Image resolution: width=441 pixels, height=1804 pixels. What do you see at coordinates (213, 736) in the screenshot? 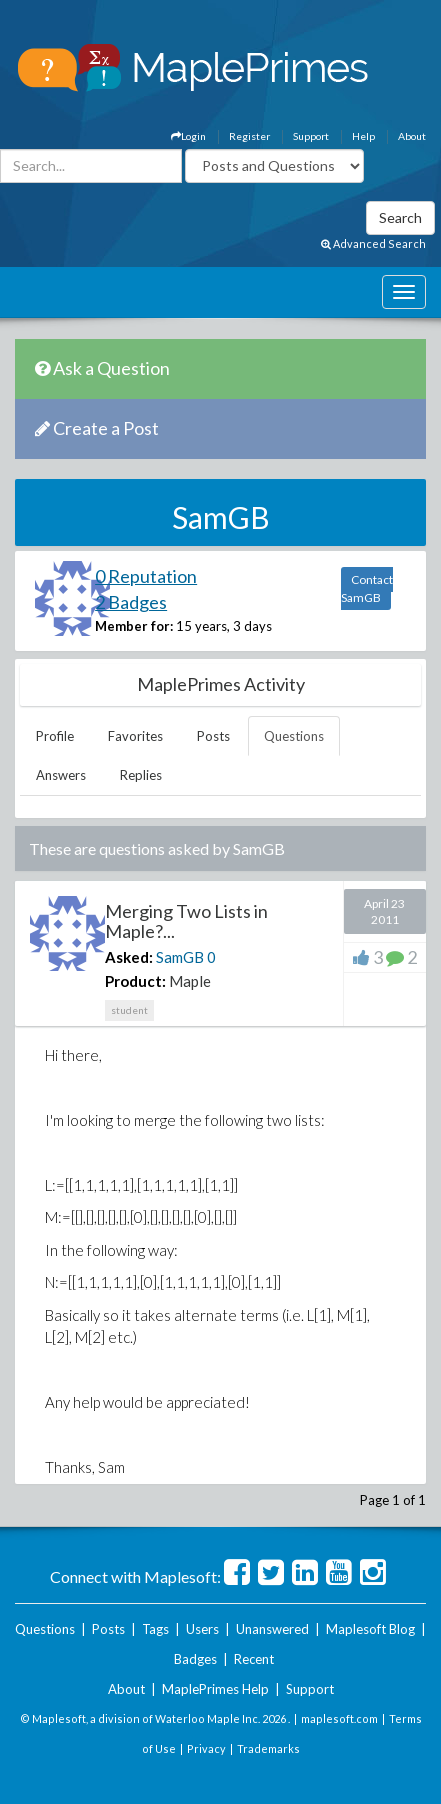
I see `Posts` at bounding box center [213, 736].